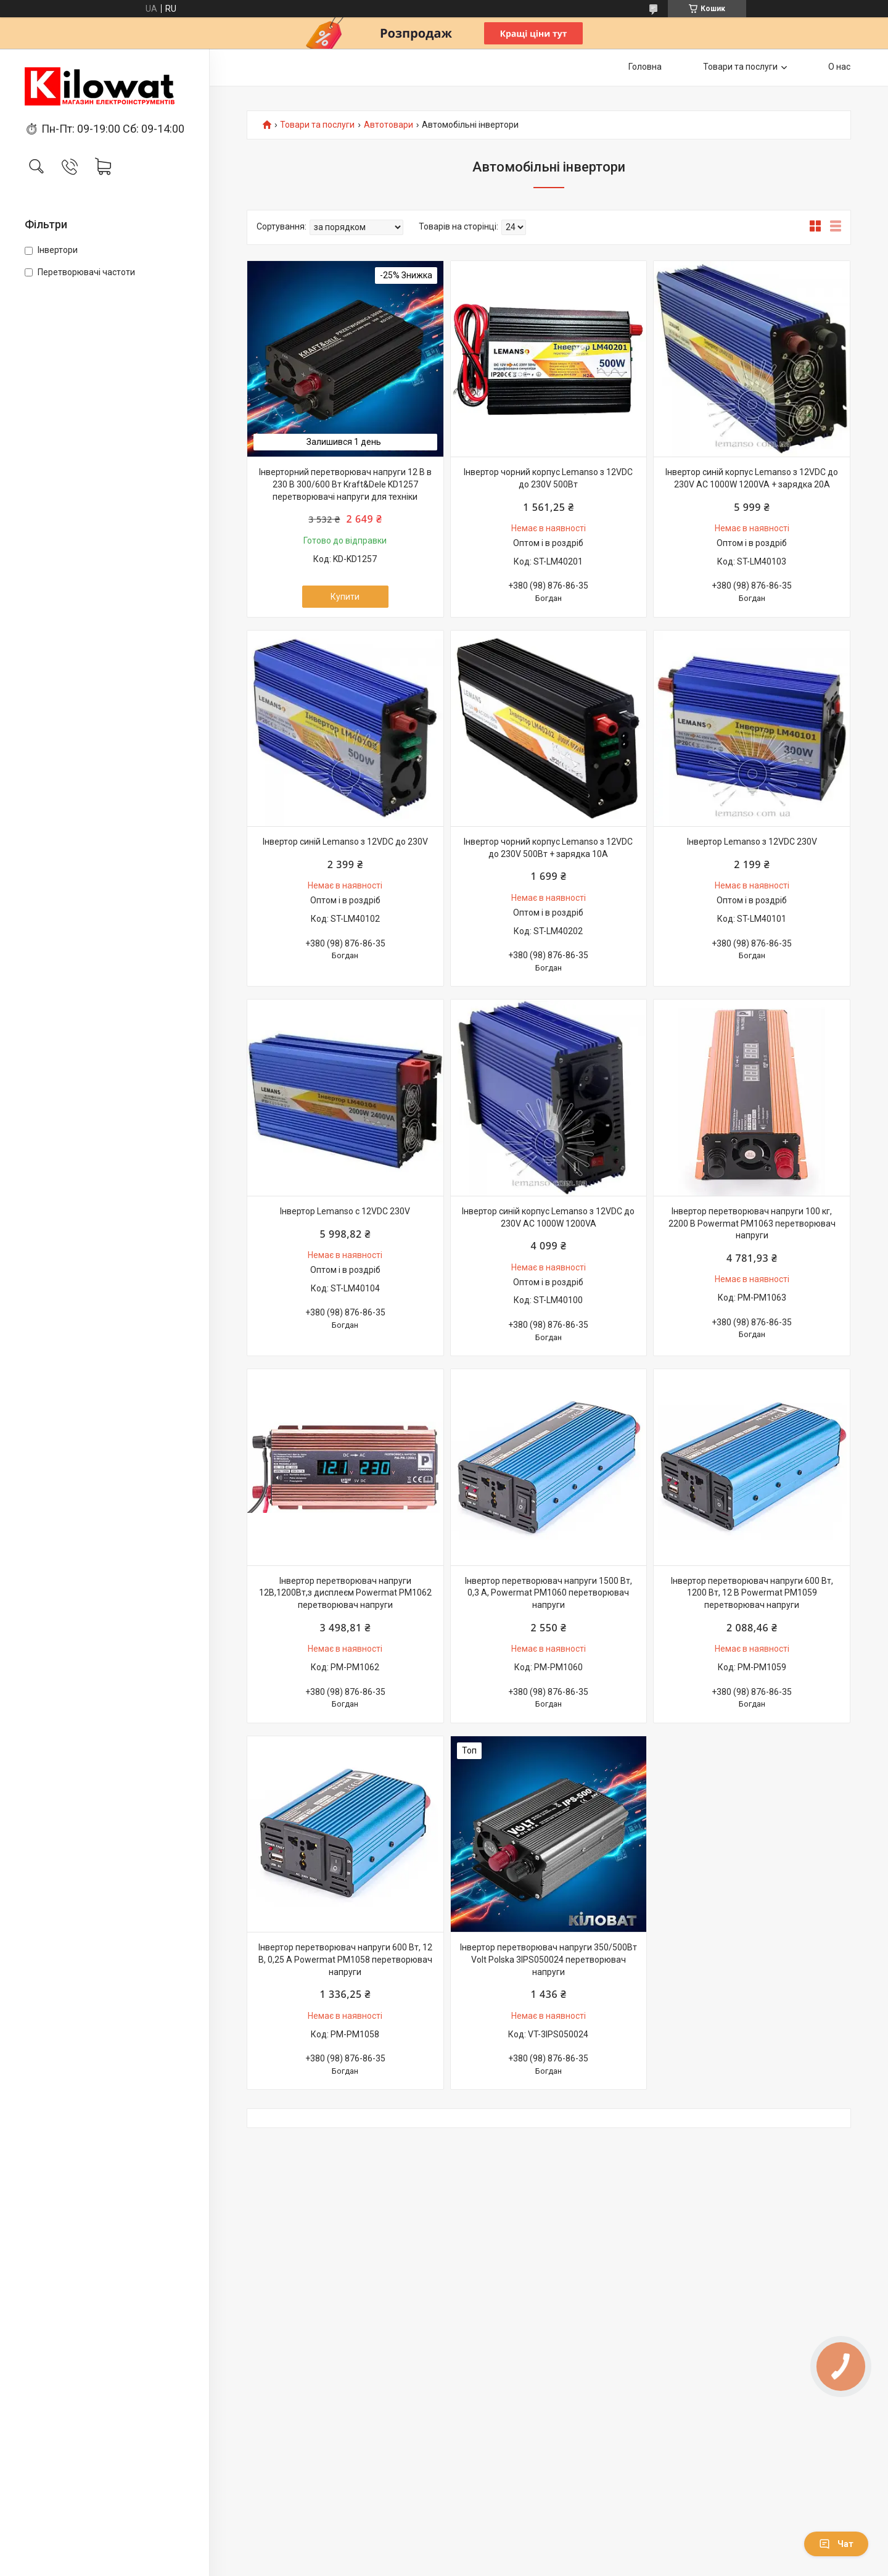 The height and width of the screenshot is (2576, 888). Describe the element at coordinates (345, 597) in the screenshot. I see `Купити` at that location.